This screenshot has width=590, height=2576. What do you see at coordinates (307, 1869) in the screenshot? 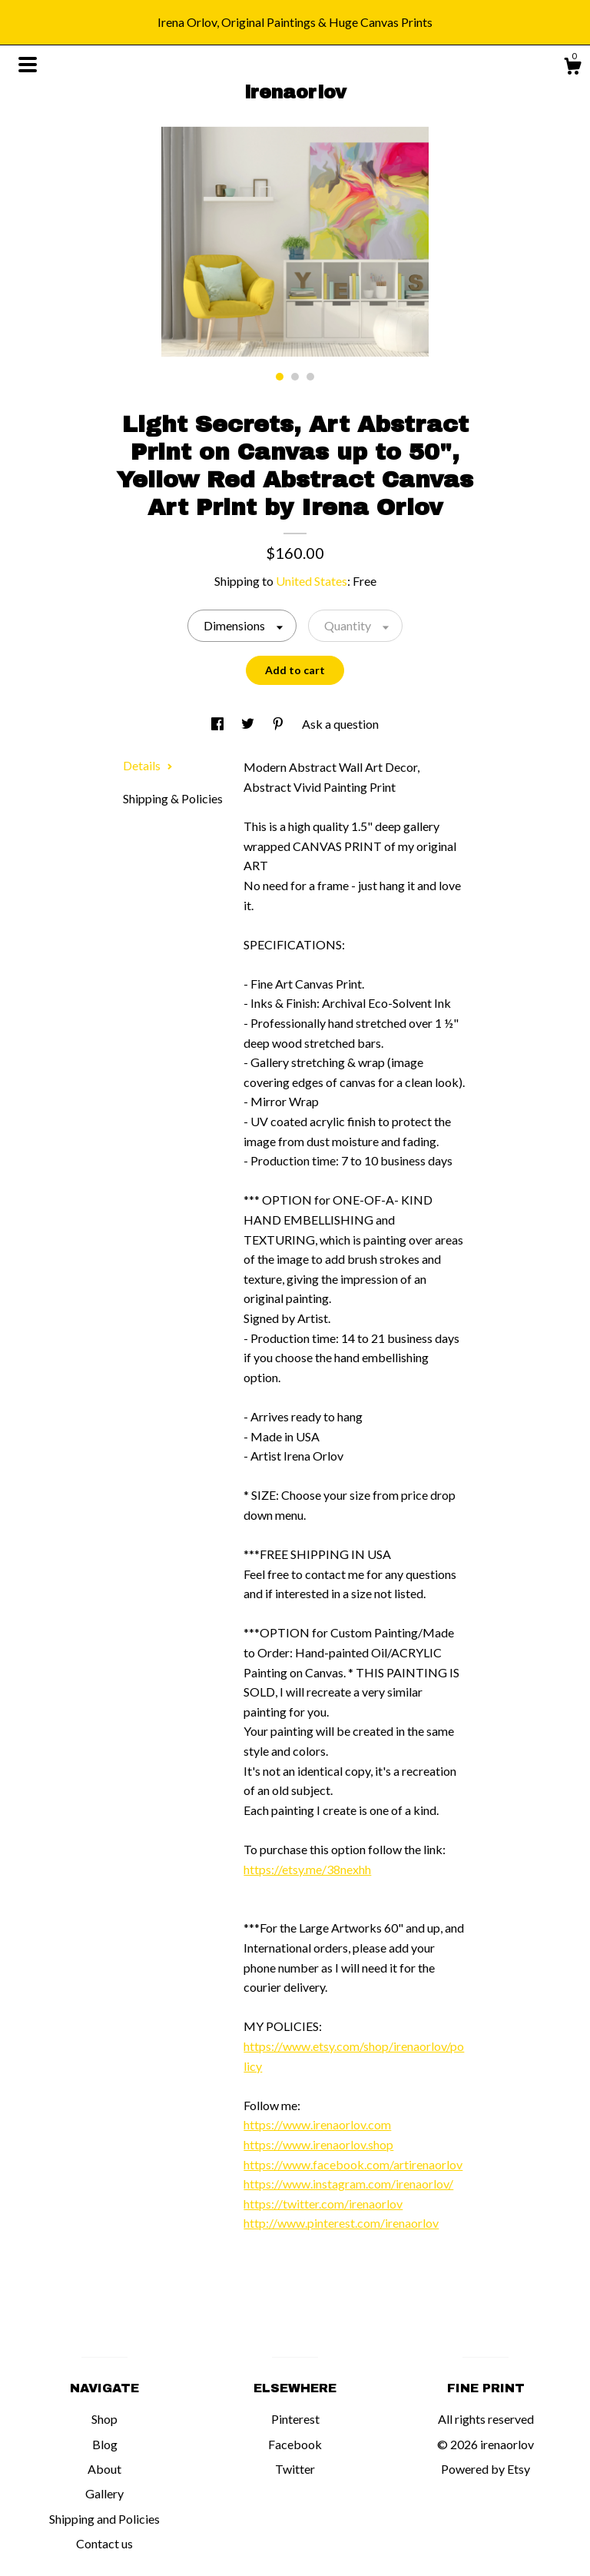
I see `https://etsy.me/38nexhh` at bounding box center [307, 1869].